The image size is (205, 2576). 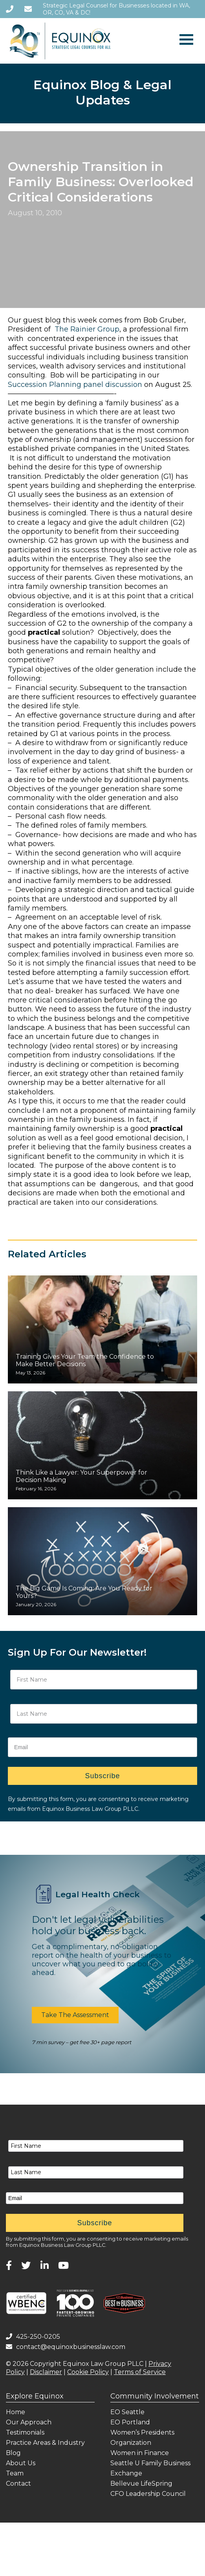 I want to click on contact@equinoxbusinesslaw.com, so click(x=65, y=2347).